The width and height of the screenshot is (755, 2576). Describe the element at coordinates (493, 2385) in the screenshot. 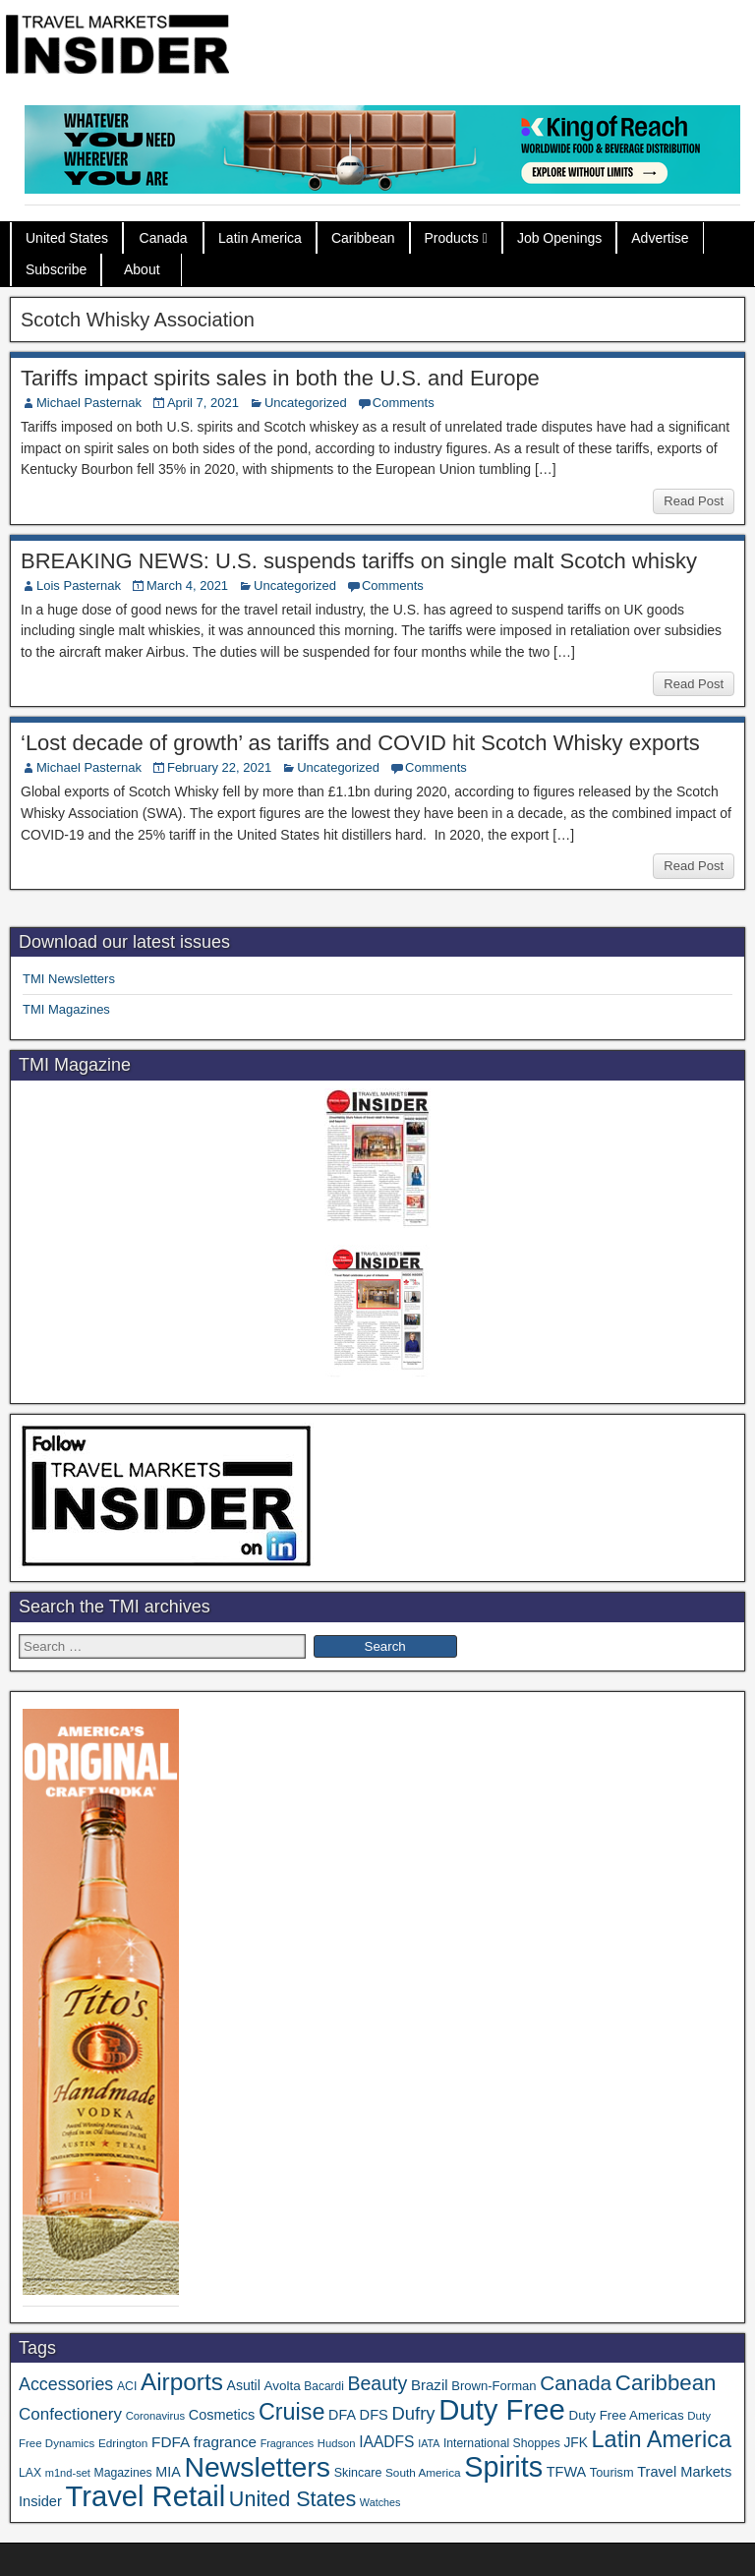

I see `Brown-Forman [Brown-Forman (41 items)]` at that location.